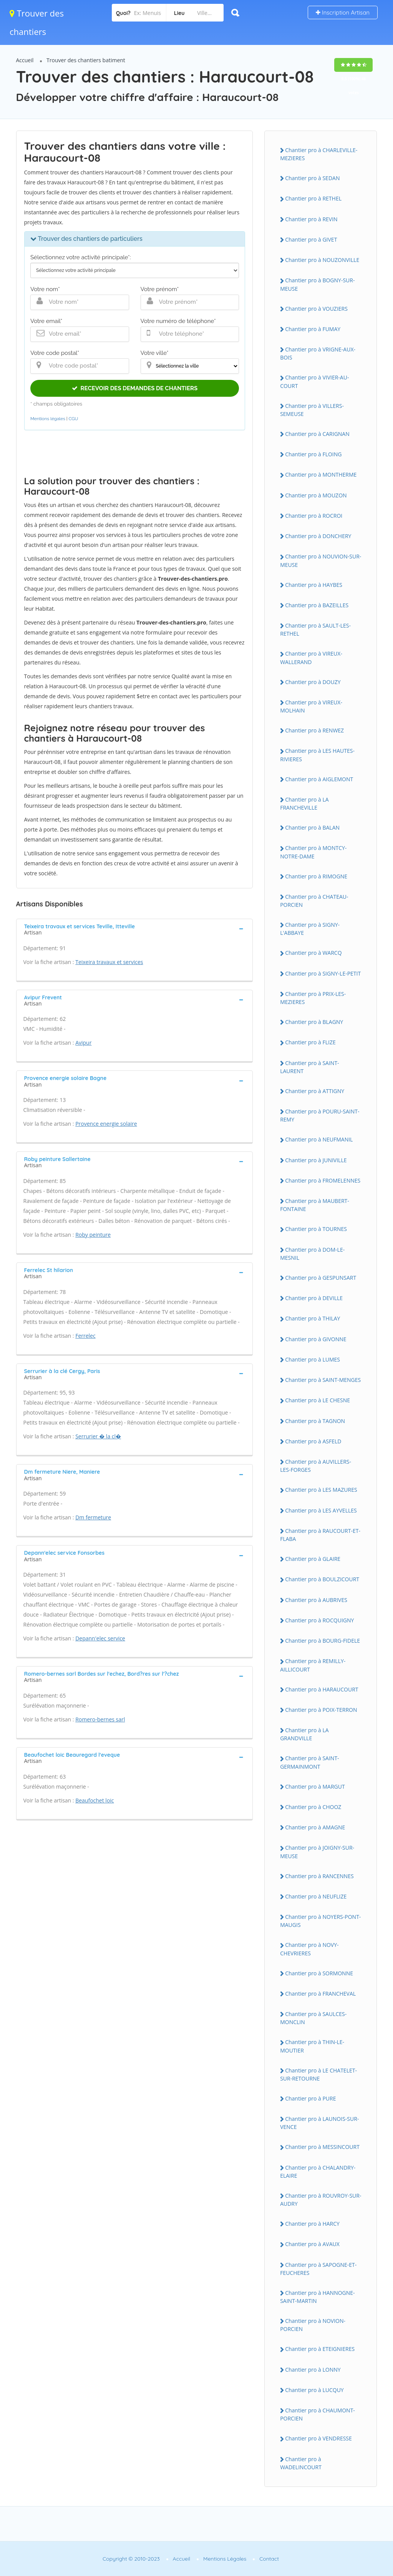 Image resolution: width=393 pixels, height=2576 pixels. I want to click on Chantier pro à JOIGNY-SUR-MEUSE, so click(317, 1851).